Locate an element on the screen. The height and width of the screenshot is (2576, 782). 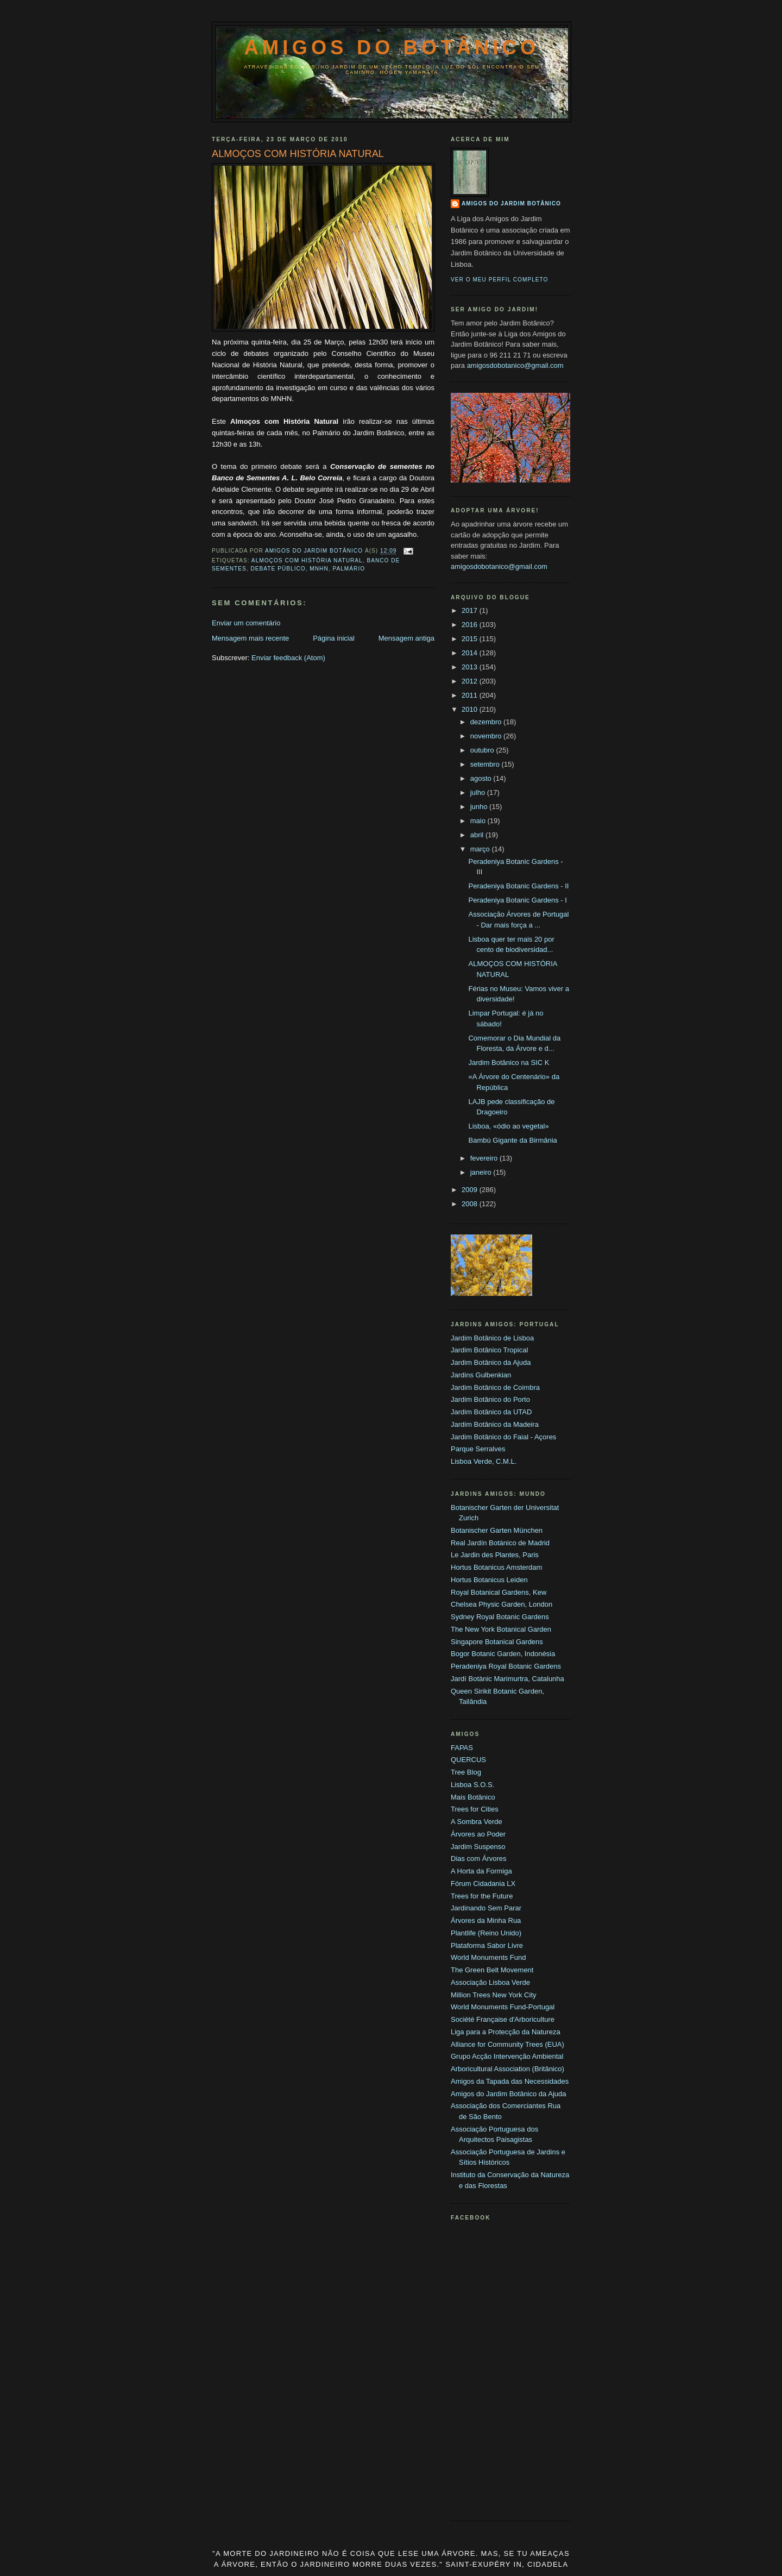
Botanischer Garten München is located at coordinates (497, 1530).